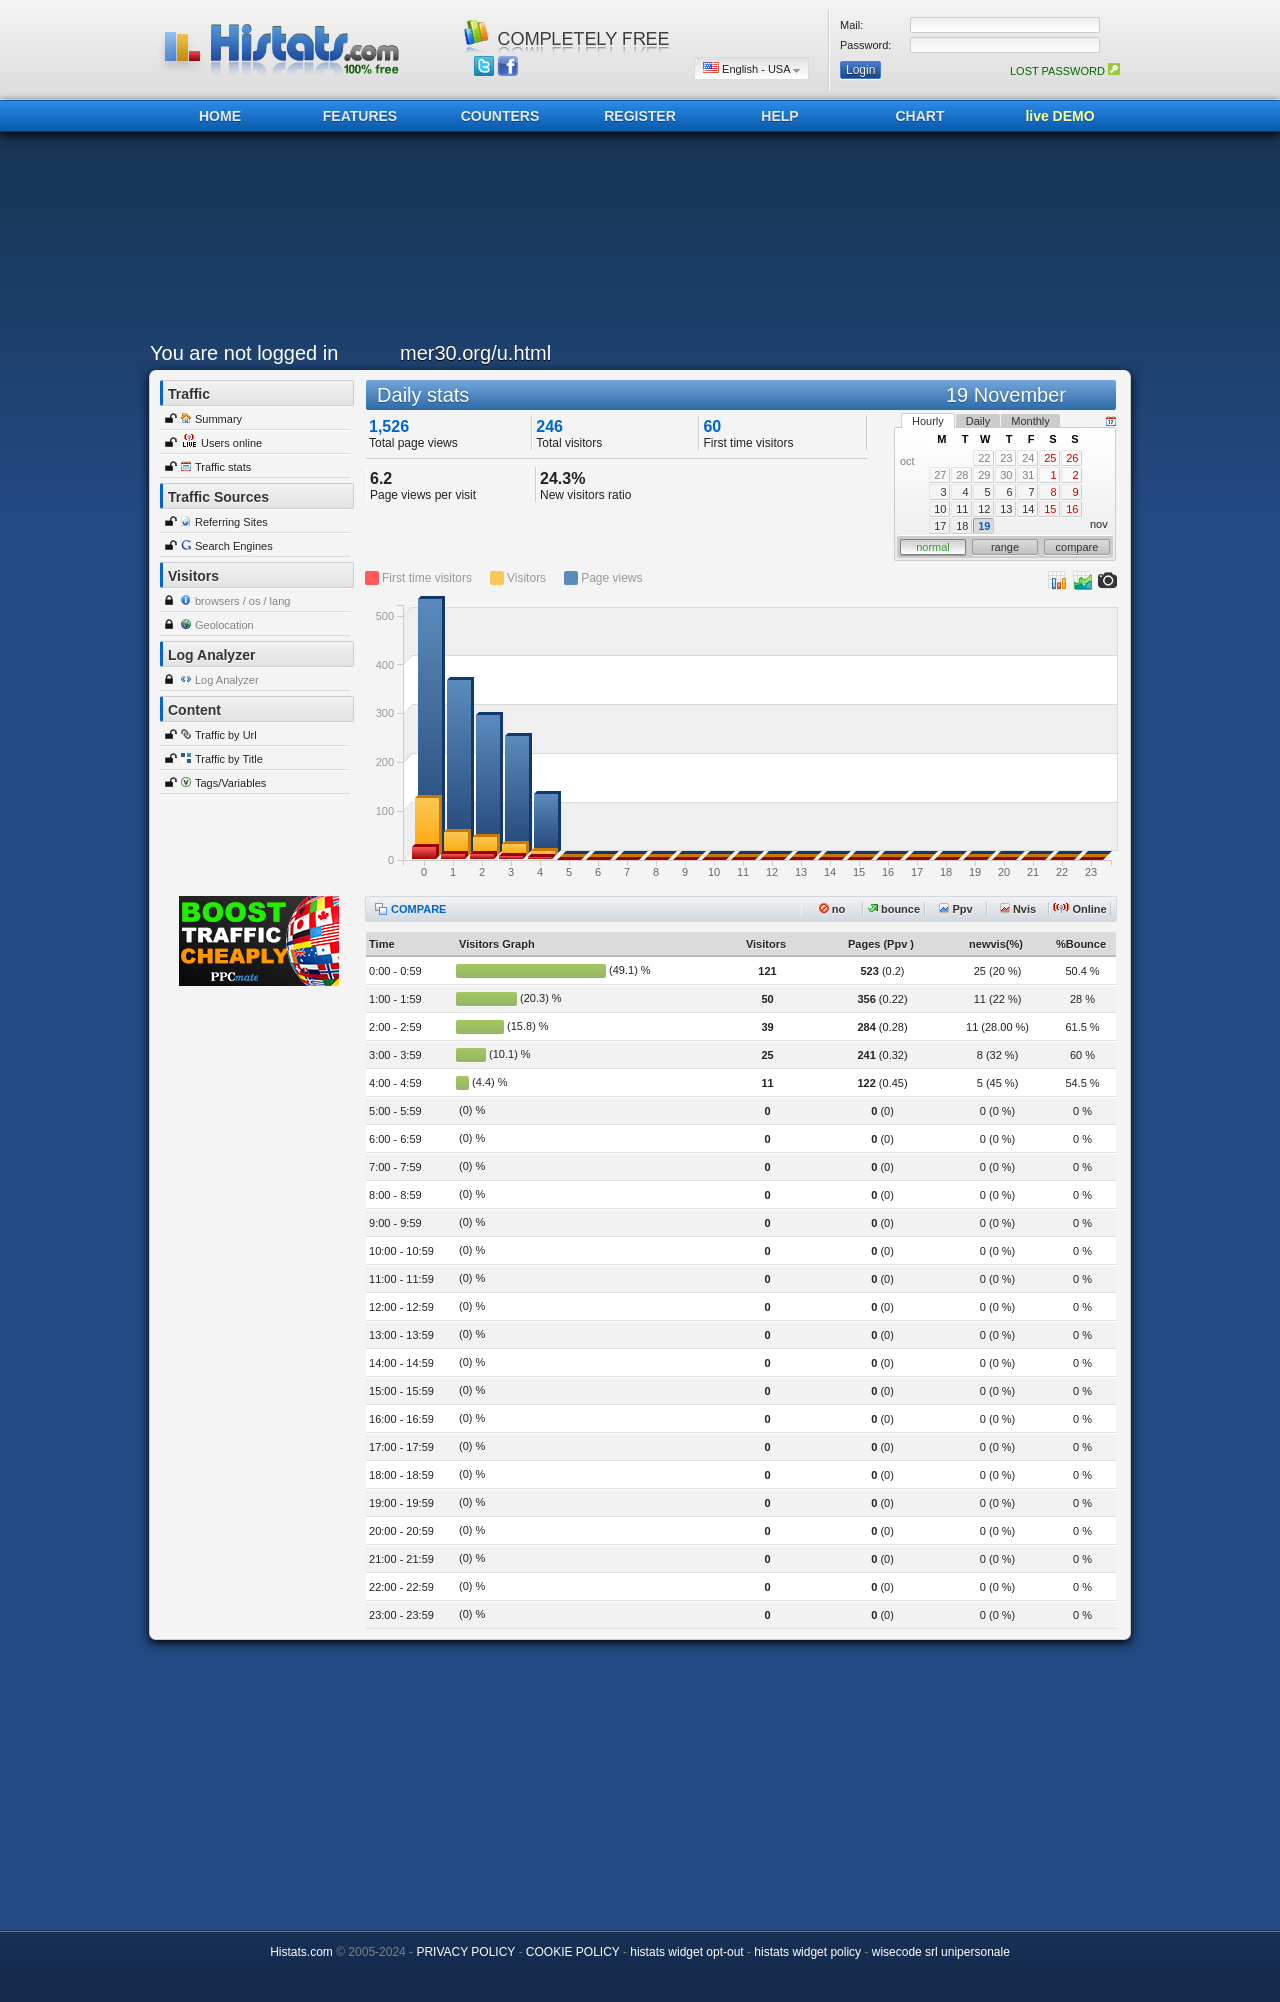 This screenshot has height=2002, width=1280. Describe the element at coordinates (940, 509) in the screenshot. I see `10` at that location.